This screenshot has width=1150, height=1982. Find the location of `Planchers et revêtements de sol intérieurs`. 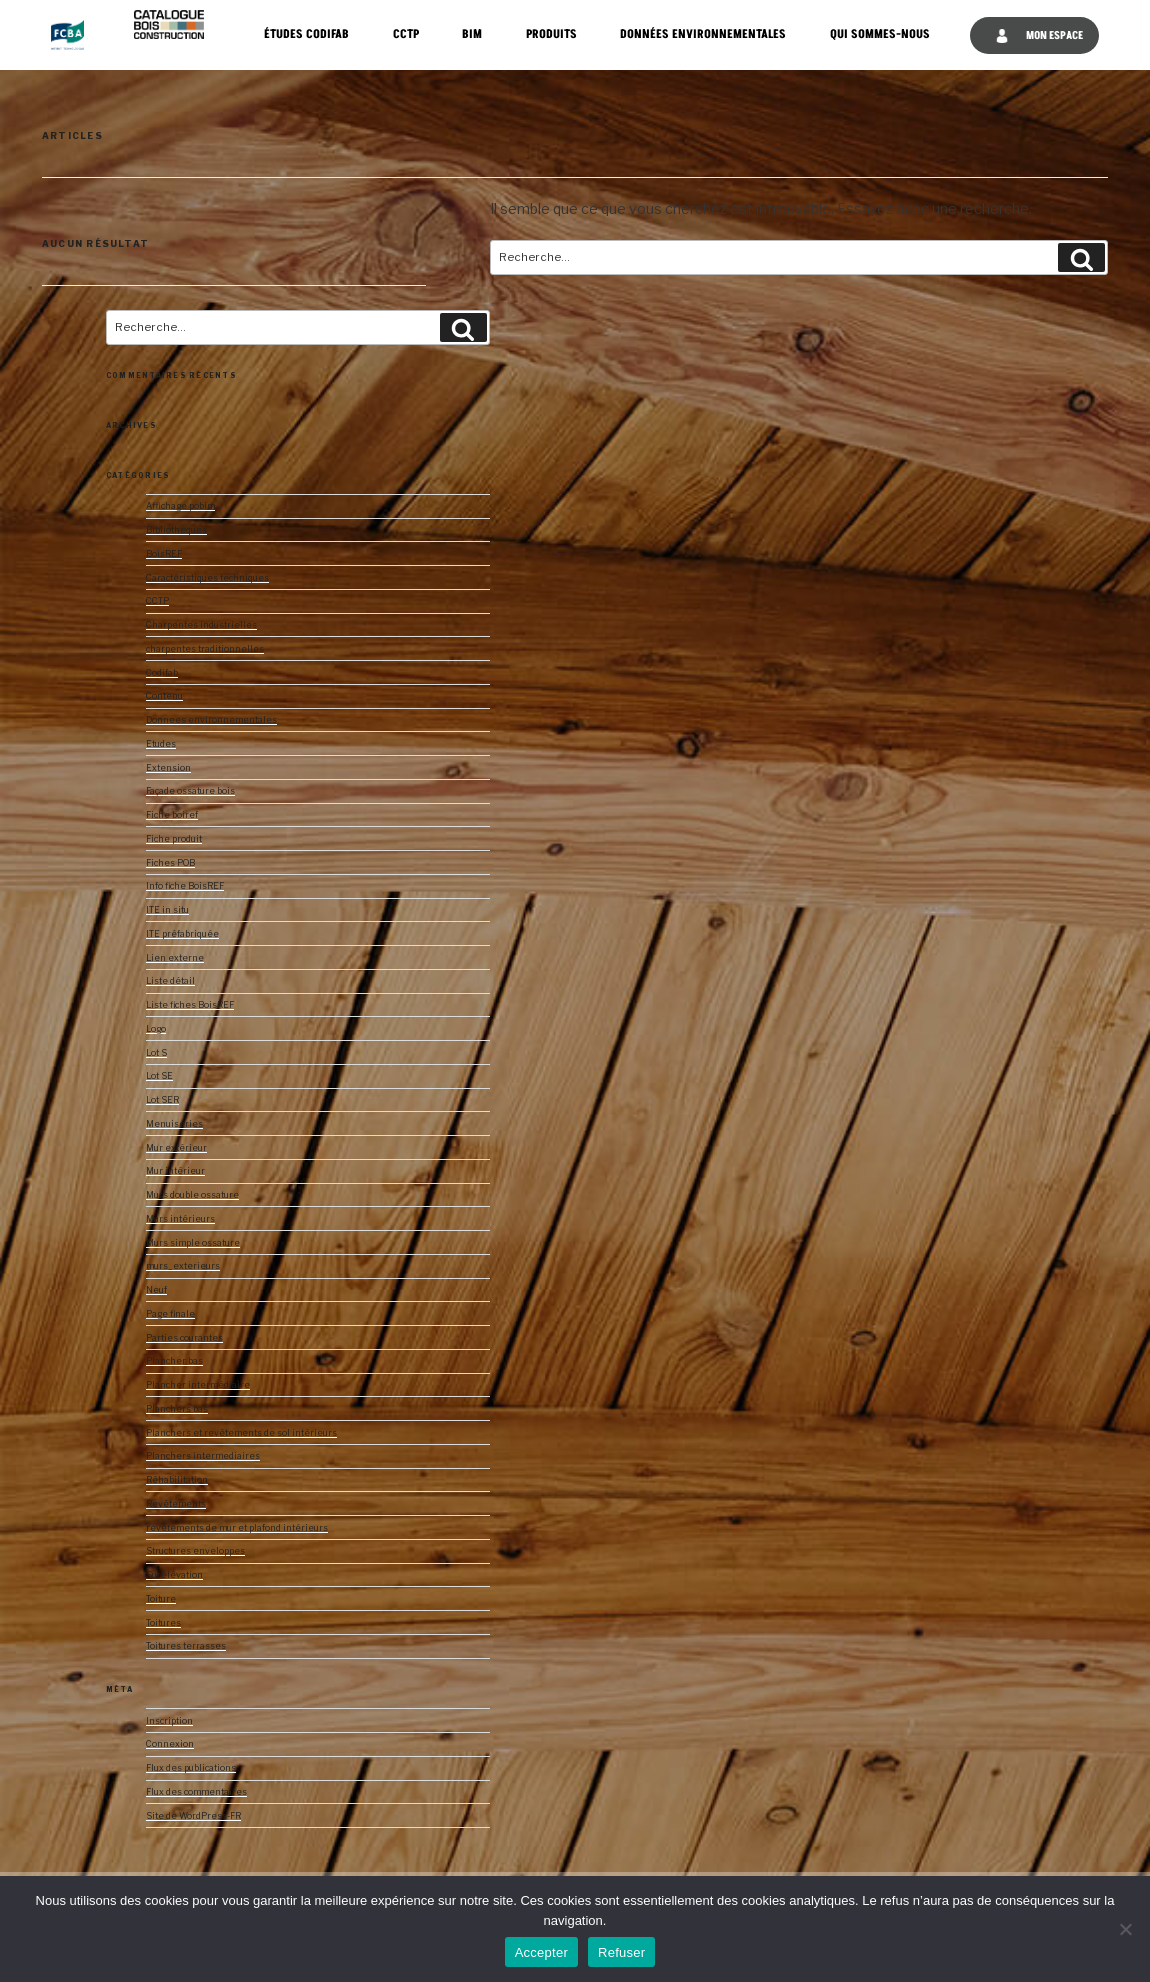

Planchers et revêtements de sol intérieurs is located at coordinates (241, 1433).